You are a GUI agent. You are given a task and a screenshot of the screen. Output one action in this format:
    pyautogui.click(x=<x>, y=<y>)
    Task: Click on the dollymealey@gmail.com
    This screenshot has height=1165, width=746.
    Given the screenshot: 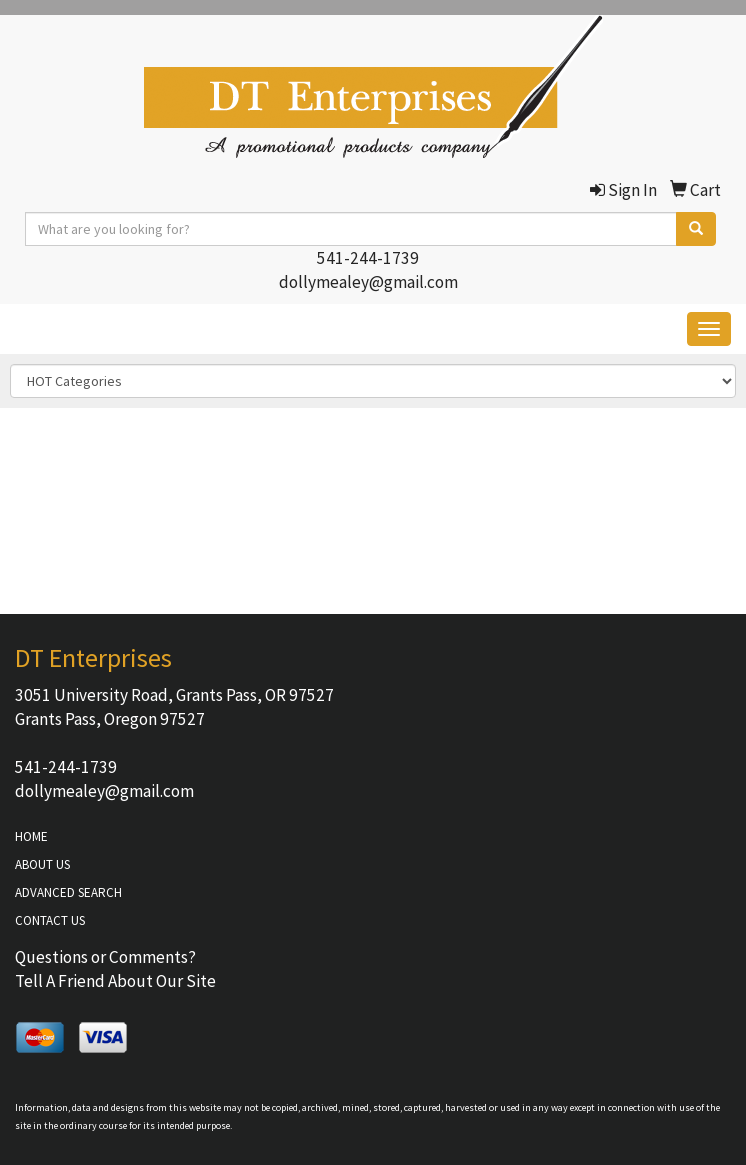 What is the action you would take?
    pyautogui.click(x=368, y=282)
    